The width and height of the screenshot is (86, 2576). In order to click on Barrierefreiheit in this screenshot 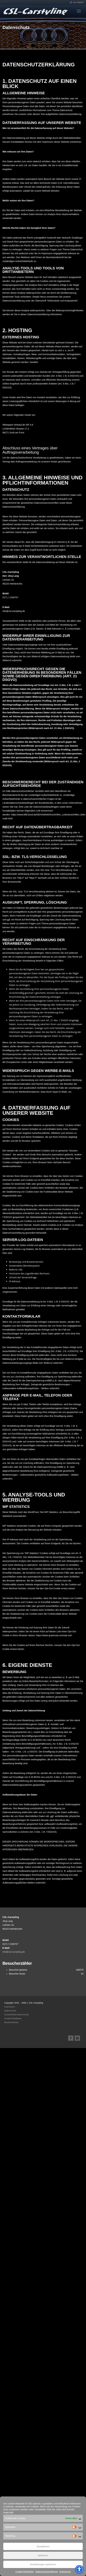, I will do `click(11, 2022)`.